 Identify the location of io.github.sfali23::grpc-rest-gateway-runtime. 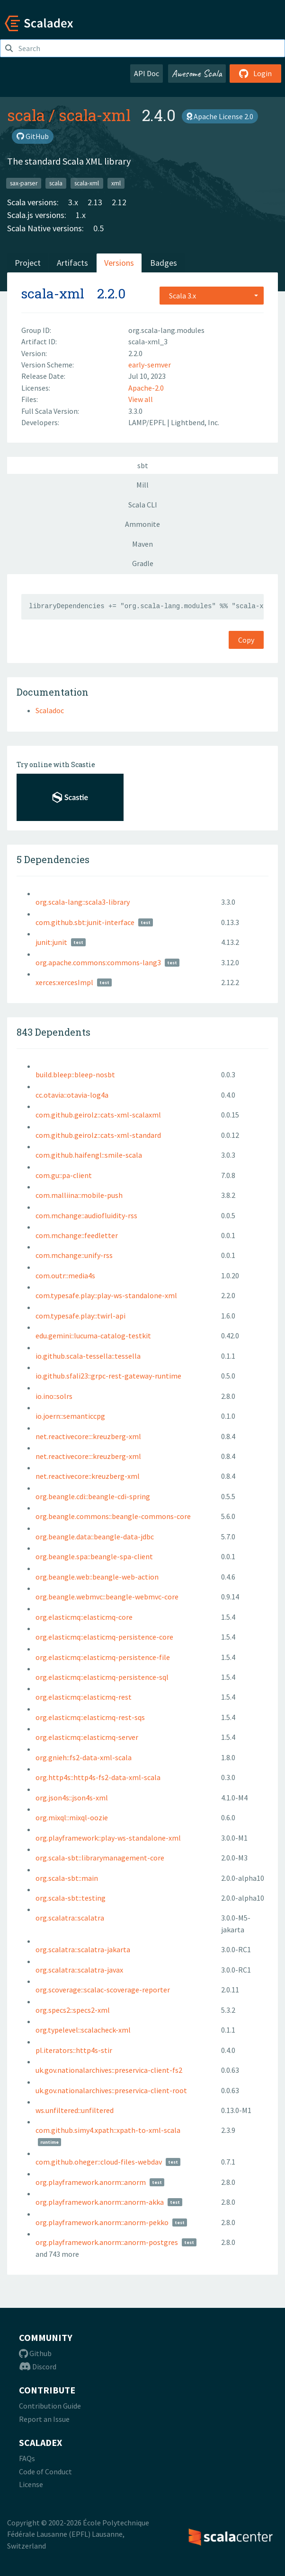
(108, 1375).